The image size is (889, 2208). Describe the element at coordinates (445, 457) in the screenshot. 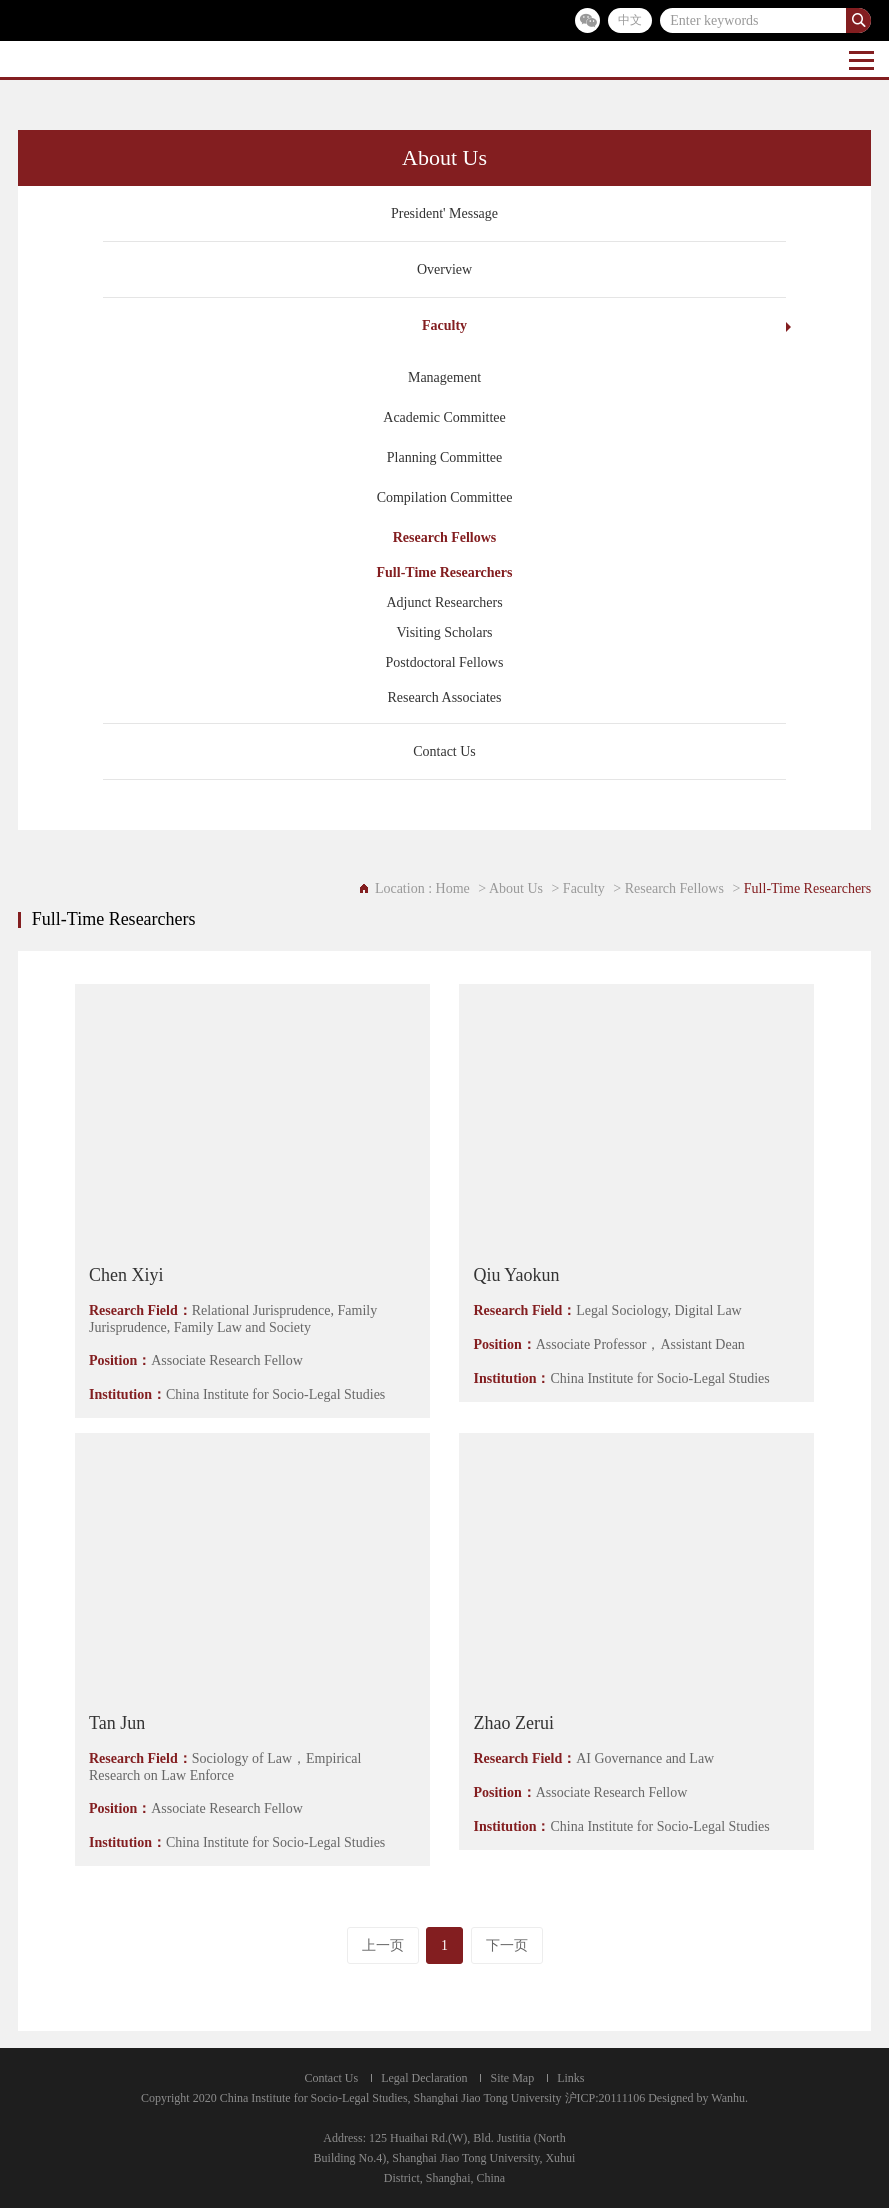

I see `Planning Committee` at that location.